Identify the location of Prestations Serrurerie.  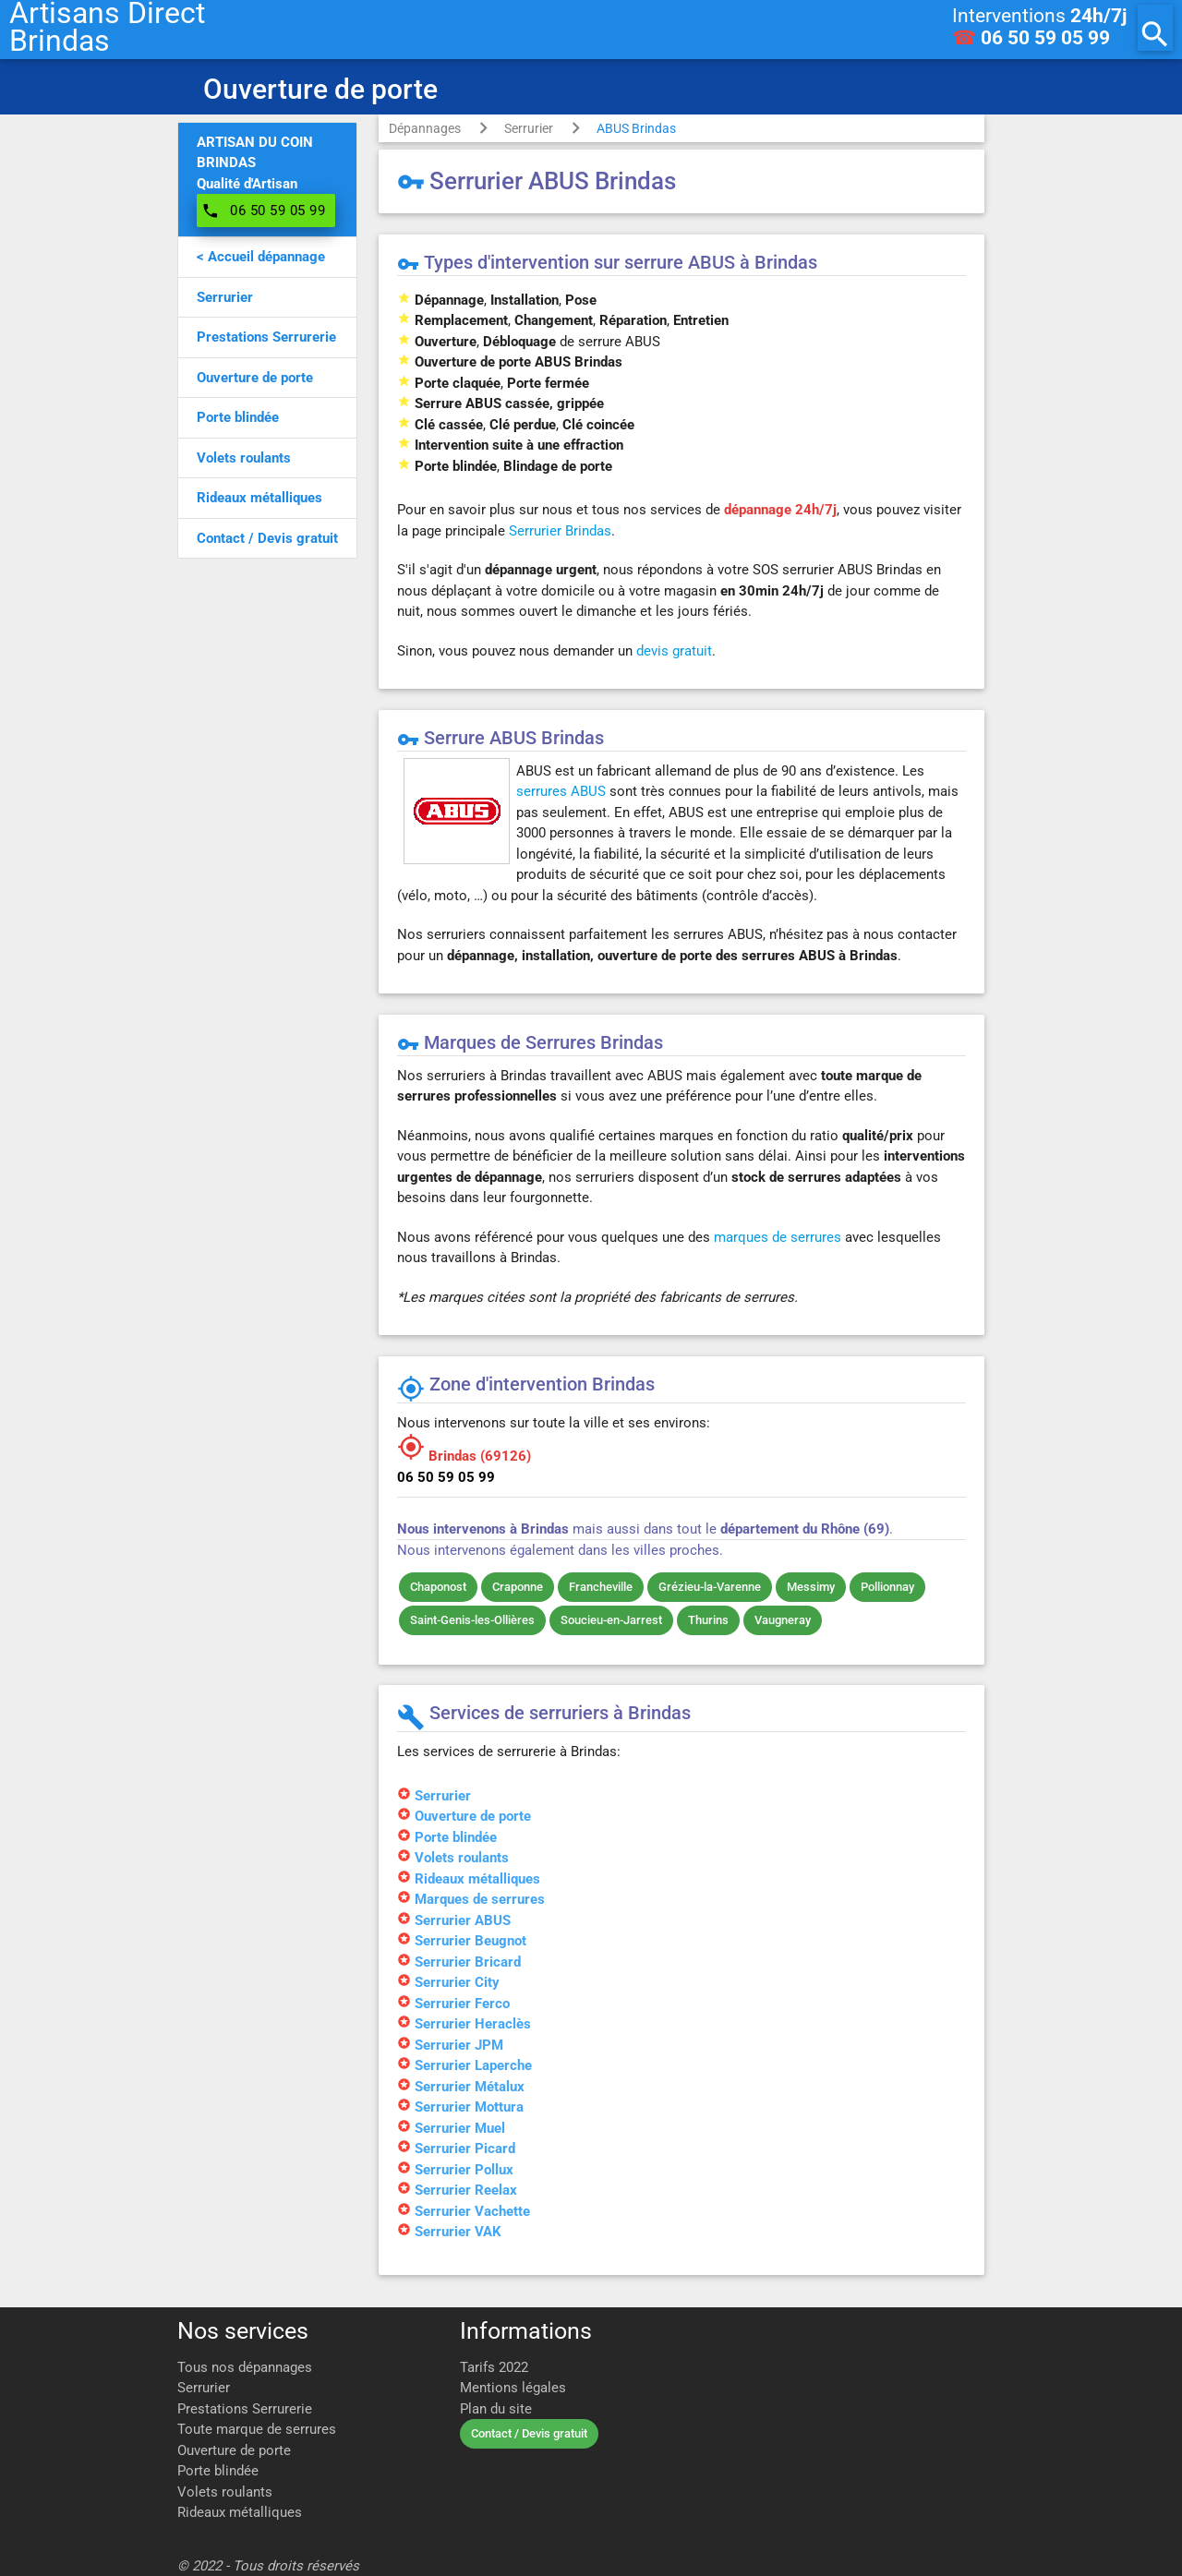
(244, 2409).